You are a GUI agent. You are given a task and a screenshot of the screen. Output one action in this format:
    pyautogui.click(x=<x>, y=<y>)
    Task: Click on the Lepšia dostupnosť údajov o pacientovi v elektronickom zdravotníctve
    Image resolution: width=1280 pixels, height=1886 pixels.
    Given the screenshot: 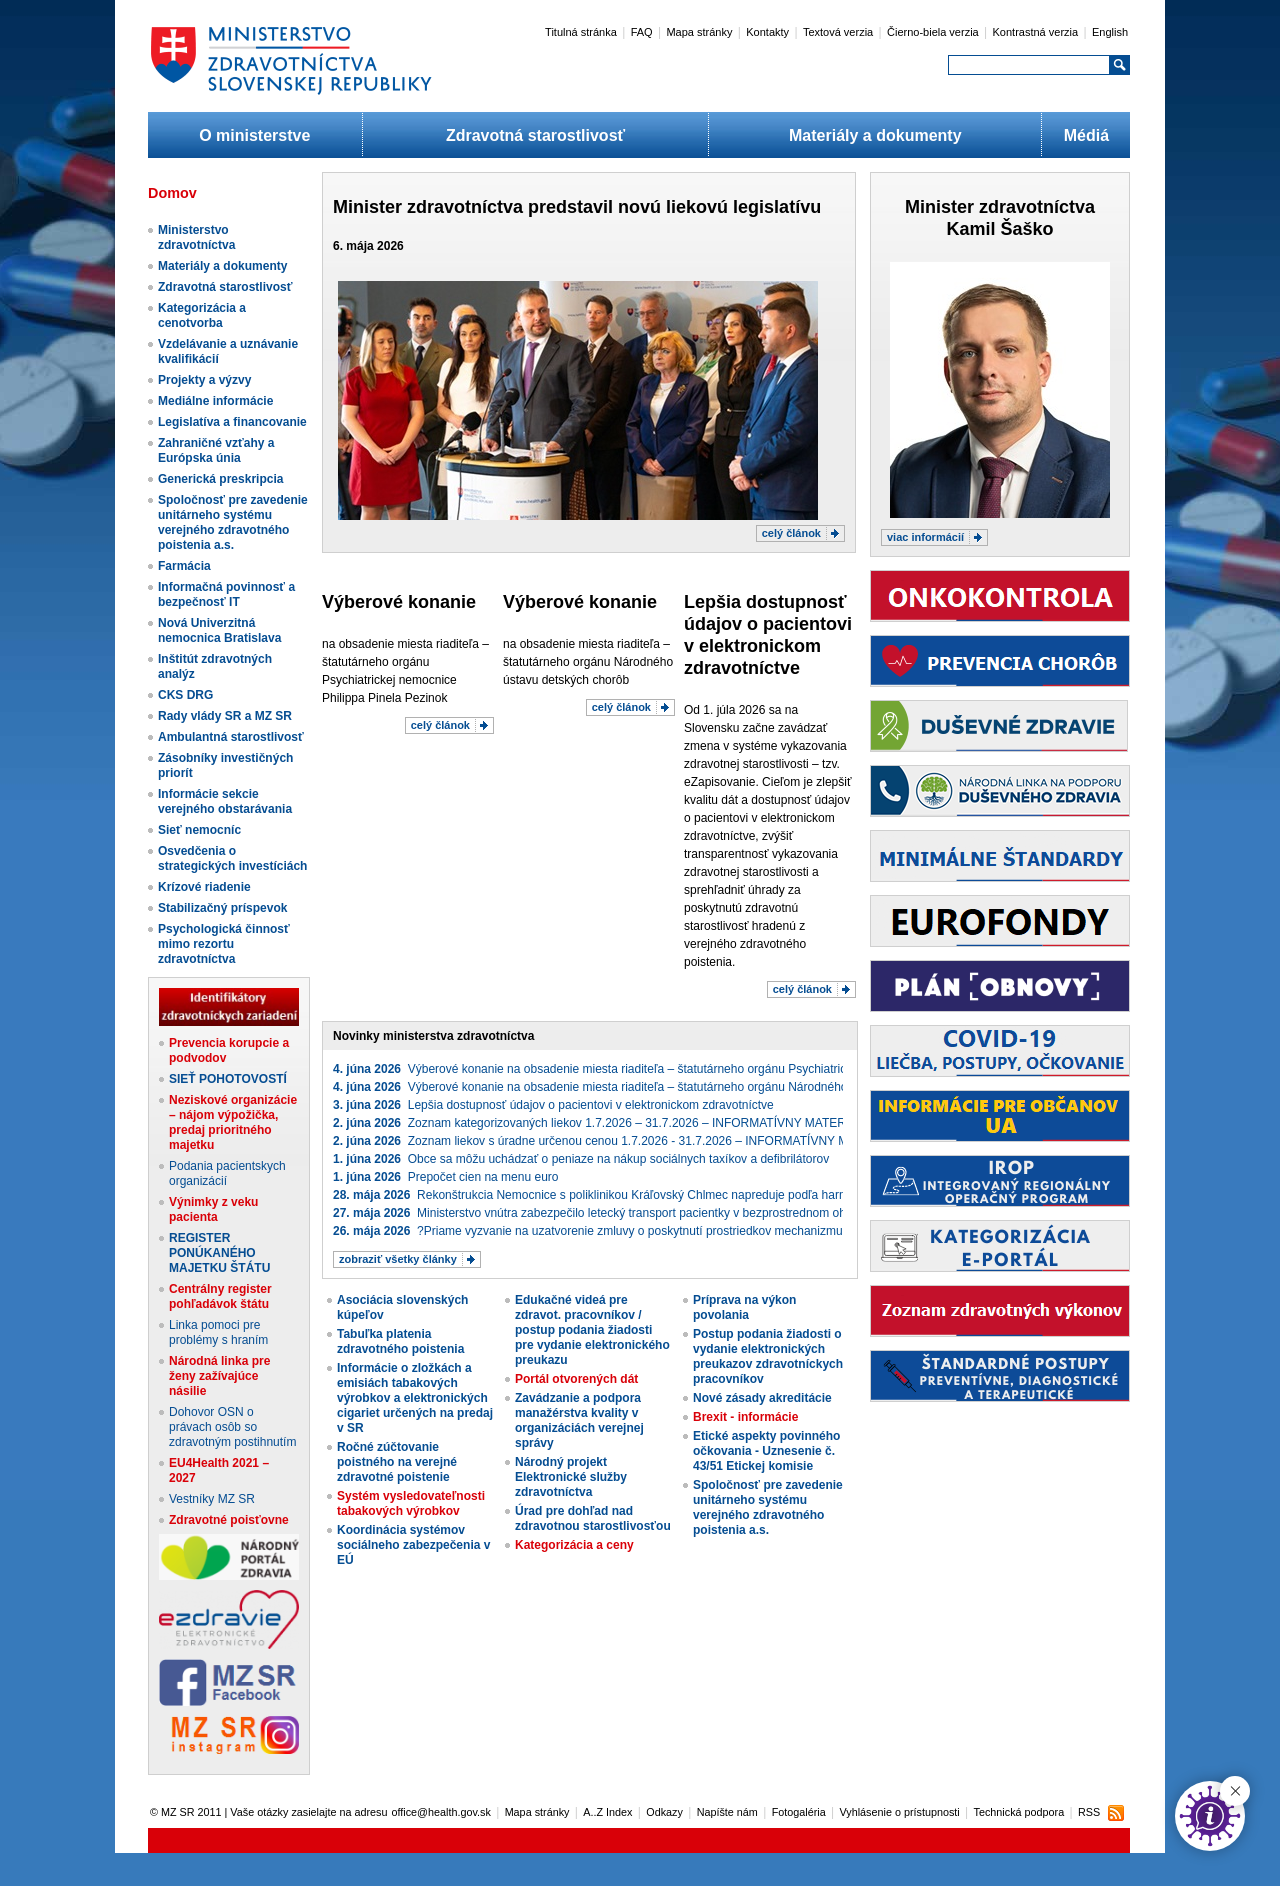 What is the action you would take?
    pyautogui.click(x=553, y=1105)
    